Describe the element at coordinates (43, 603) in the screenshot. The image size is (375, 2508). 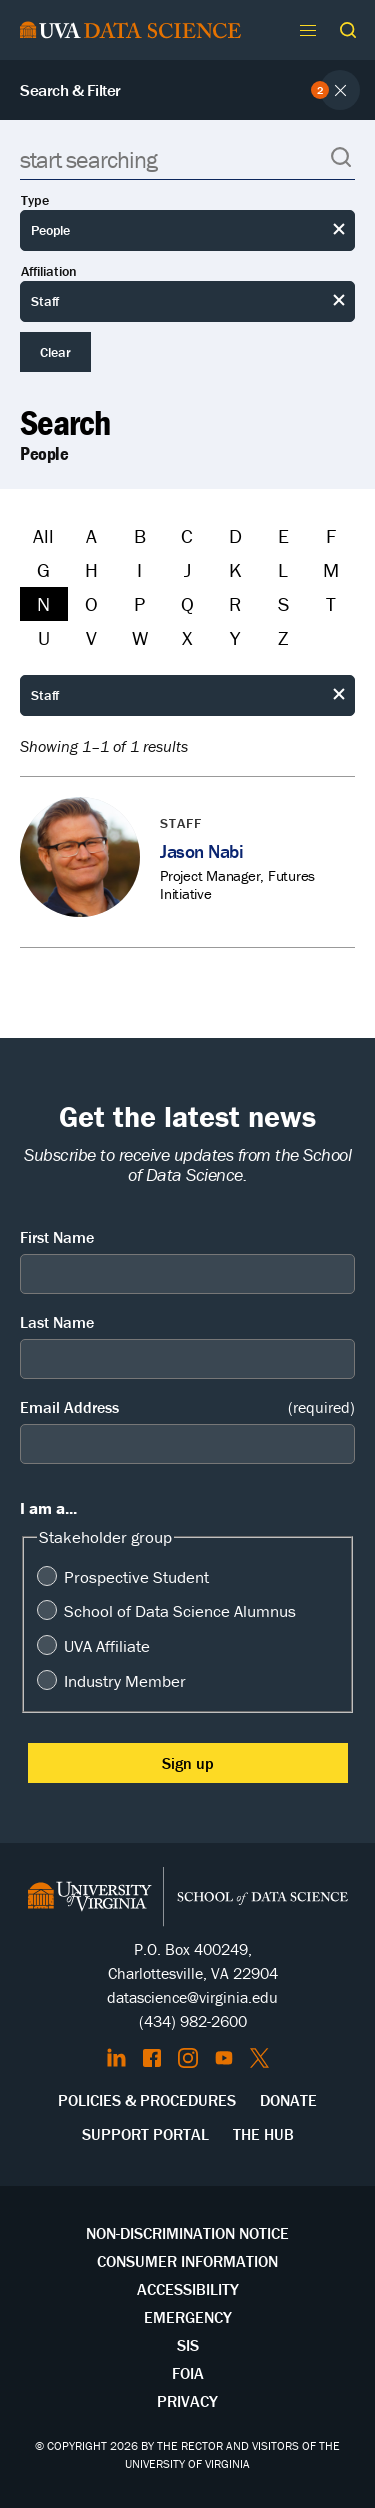
I see `N [Filter by N]` at that location.